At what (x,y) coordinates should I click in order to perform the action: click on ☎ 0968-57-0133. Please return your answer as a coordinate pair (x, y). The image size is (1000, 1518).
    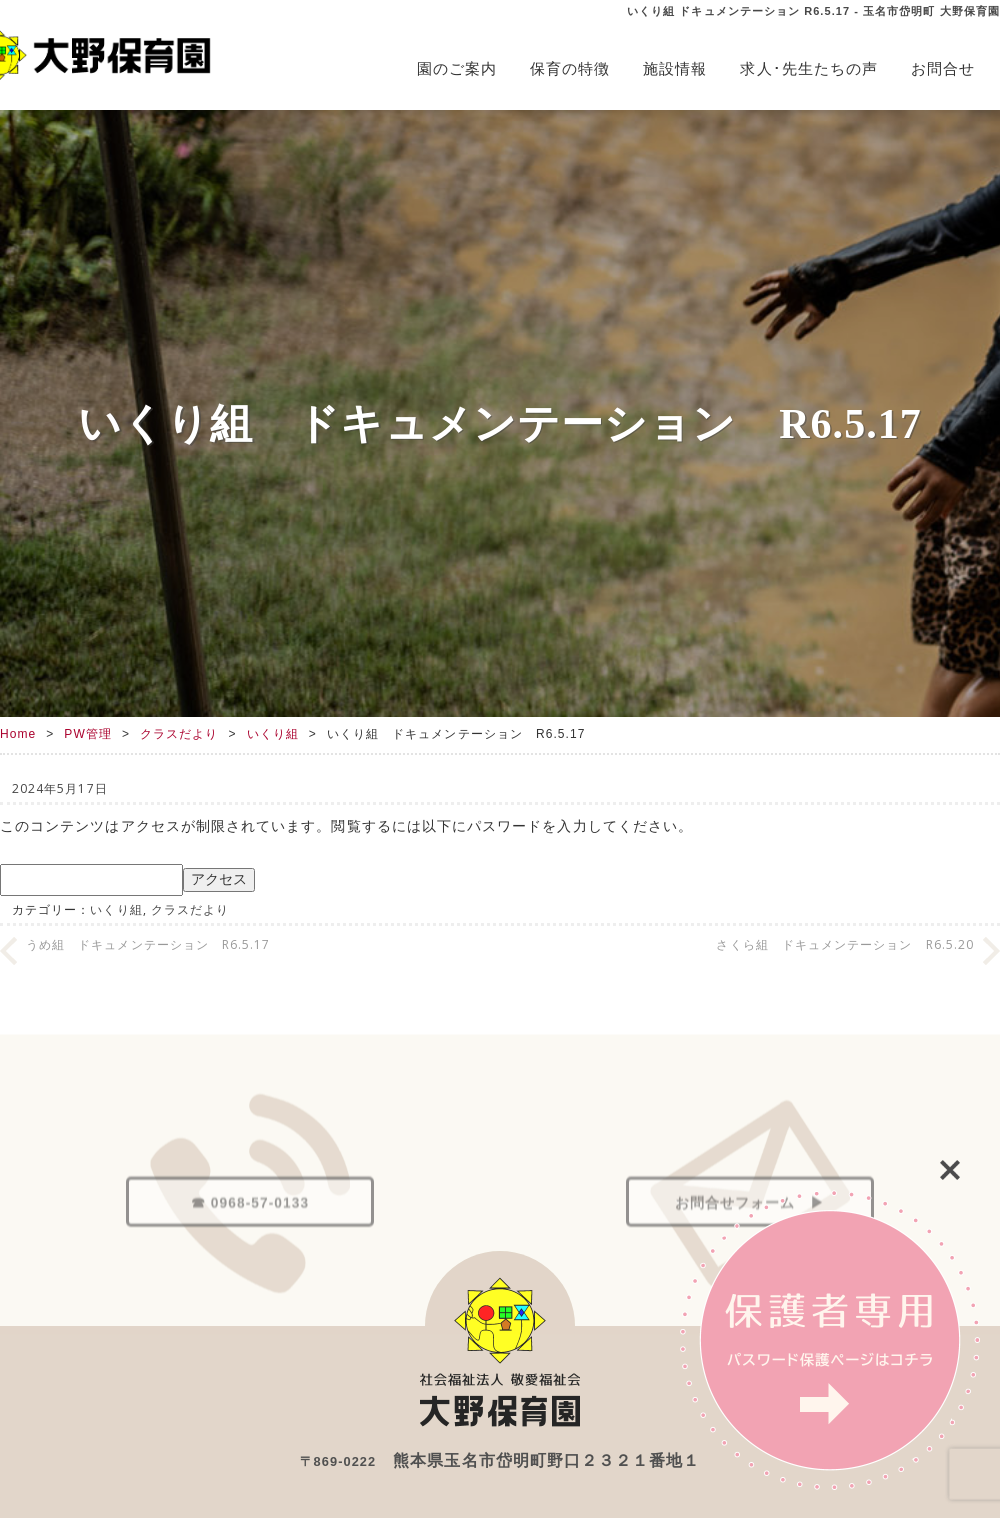
    Looking at the image, I should click on (250, 1247).